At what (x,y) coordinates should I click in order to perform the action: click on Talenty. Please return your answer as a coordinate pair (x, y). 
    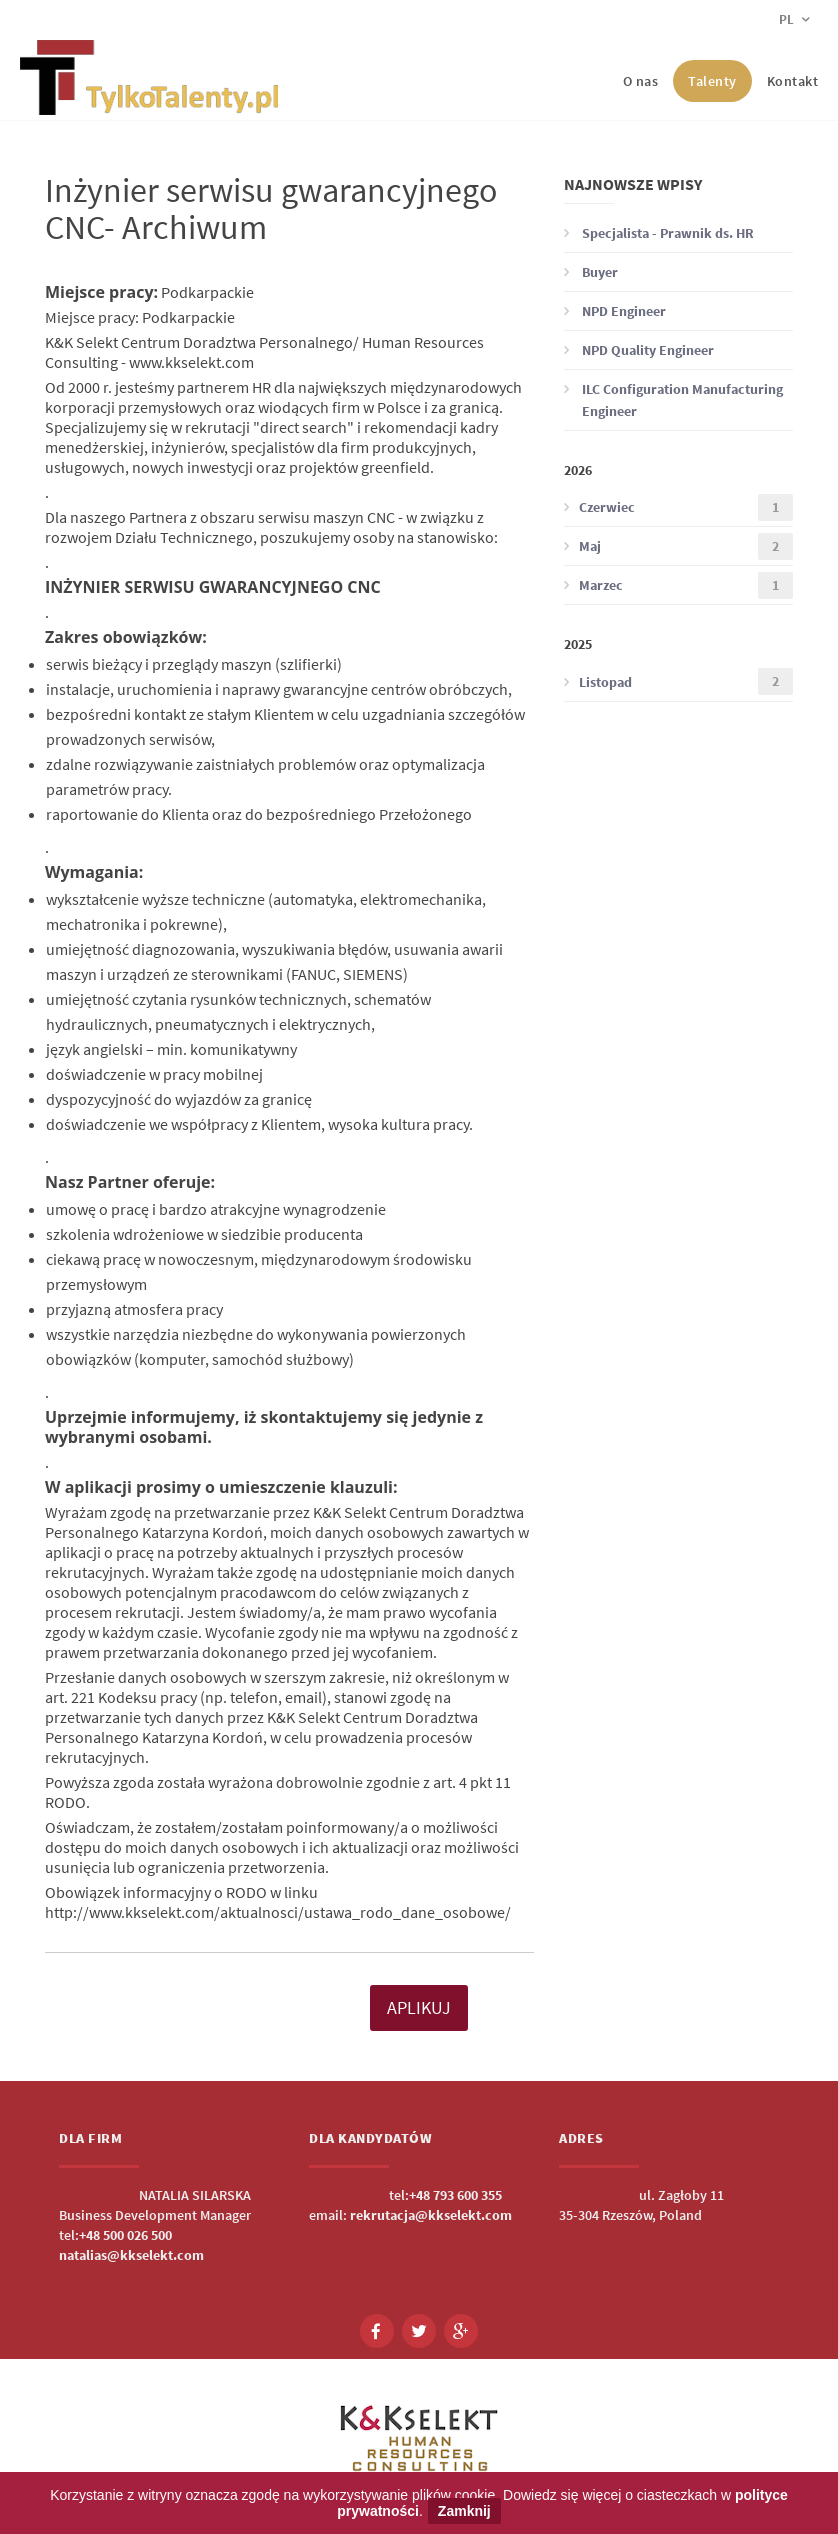
    Looking at the image, I should click on (712, 81).